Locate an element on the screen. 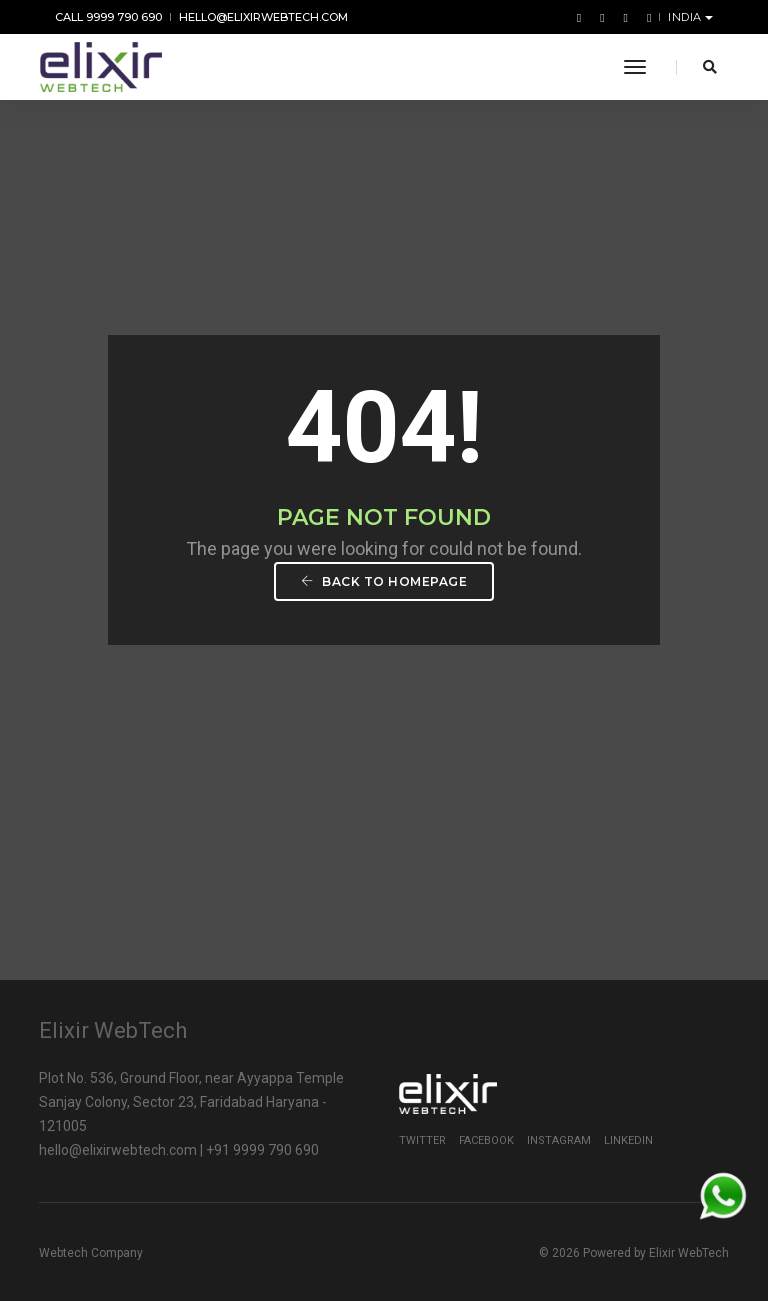 Image resolution: width=768 pixels, height=1301 pixels. hello@elixirwebtech.com is located at coordinates (263, 17).